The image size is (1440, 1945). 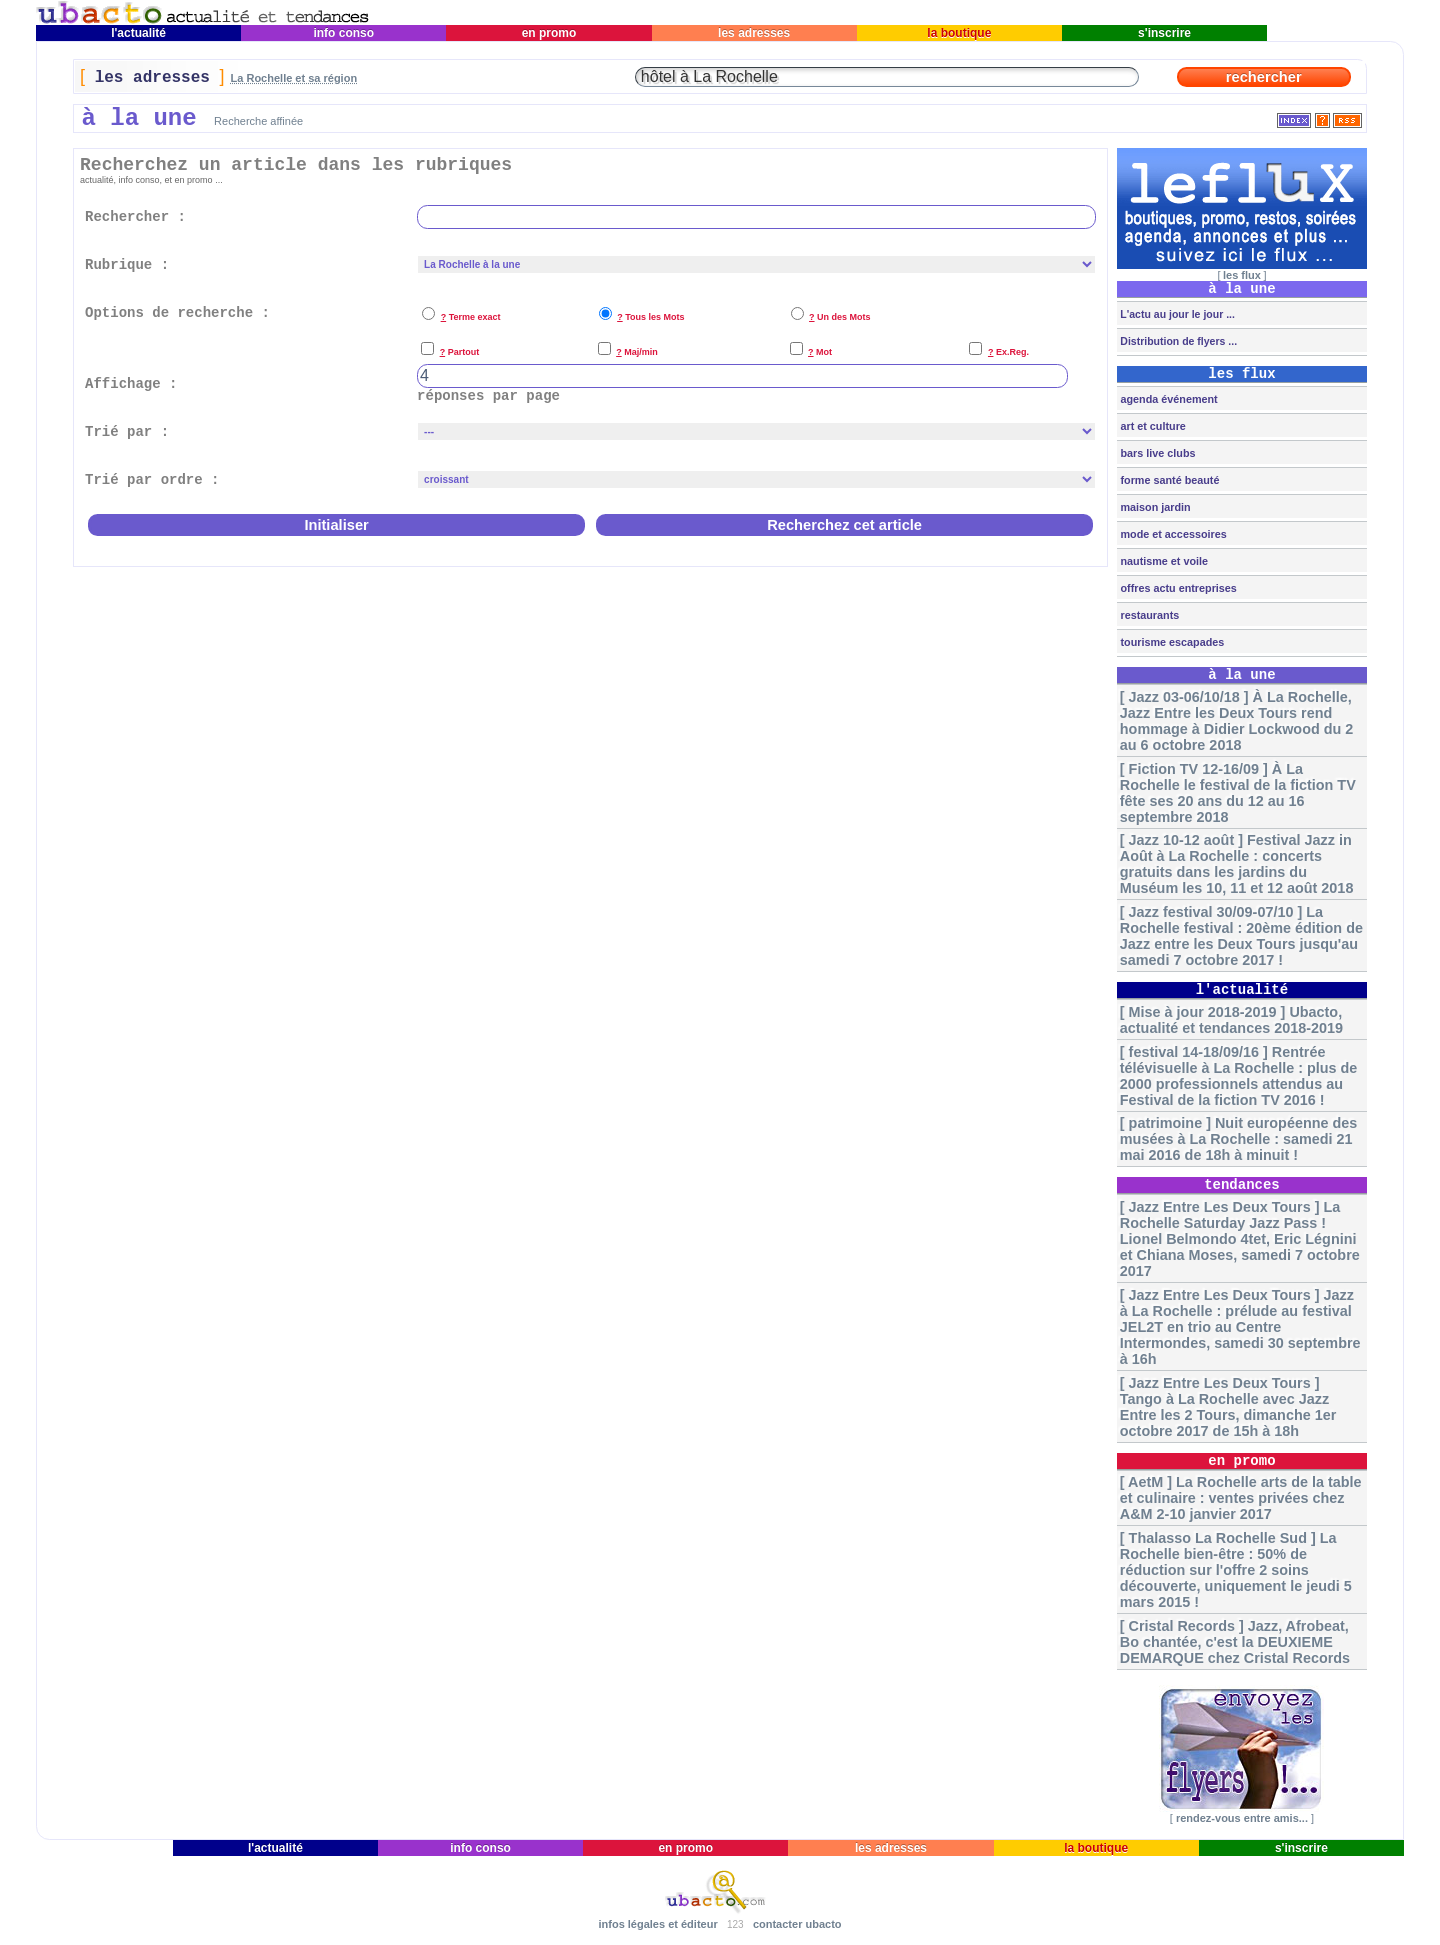 I want to click on l'actualité, so click(x=139, y=33).